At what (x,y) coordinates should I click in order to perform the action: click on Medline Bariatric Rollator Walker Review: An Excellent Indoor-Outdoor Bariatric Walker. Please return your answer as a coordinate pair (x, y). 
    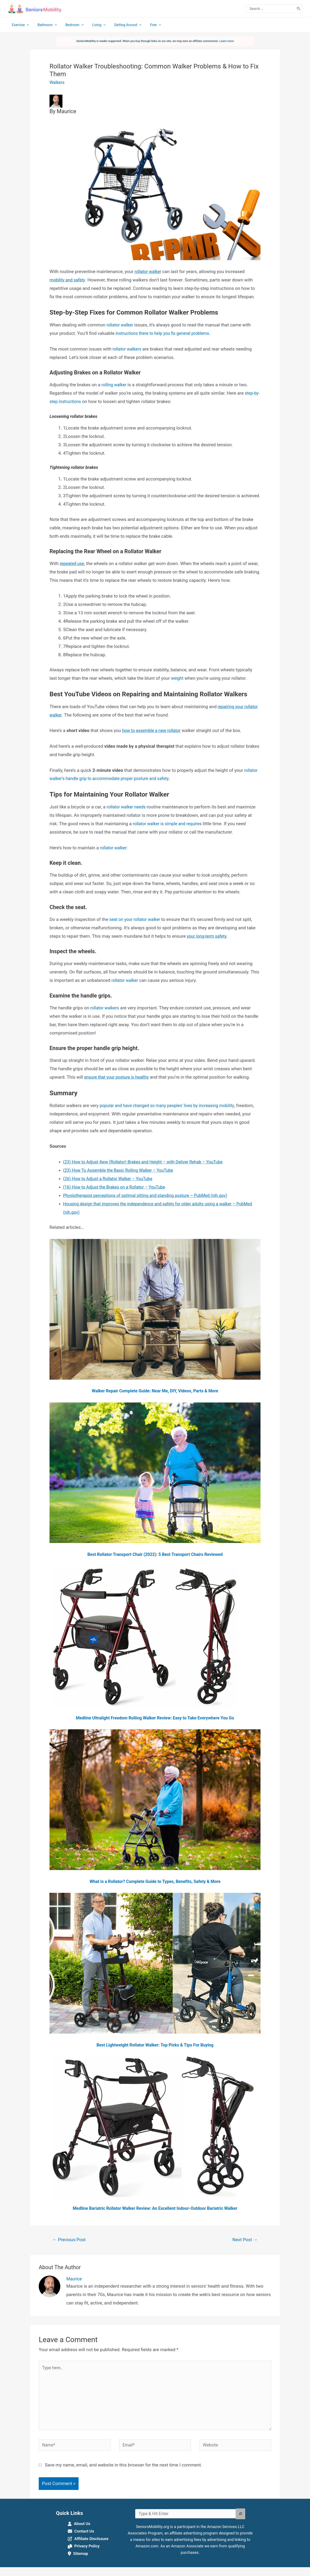
    Looking at the image, I should click on (155, 2208).